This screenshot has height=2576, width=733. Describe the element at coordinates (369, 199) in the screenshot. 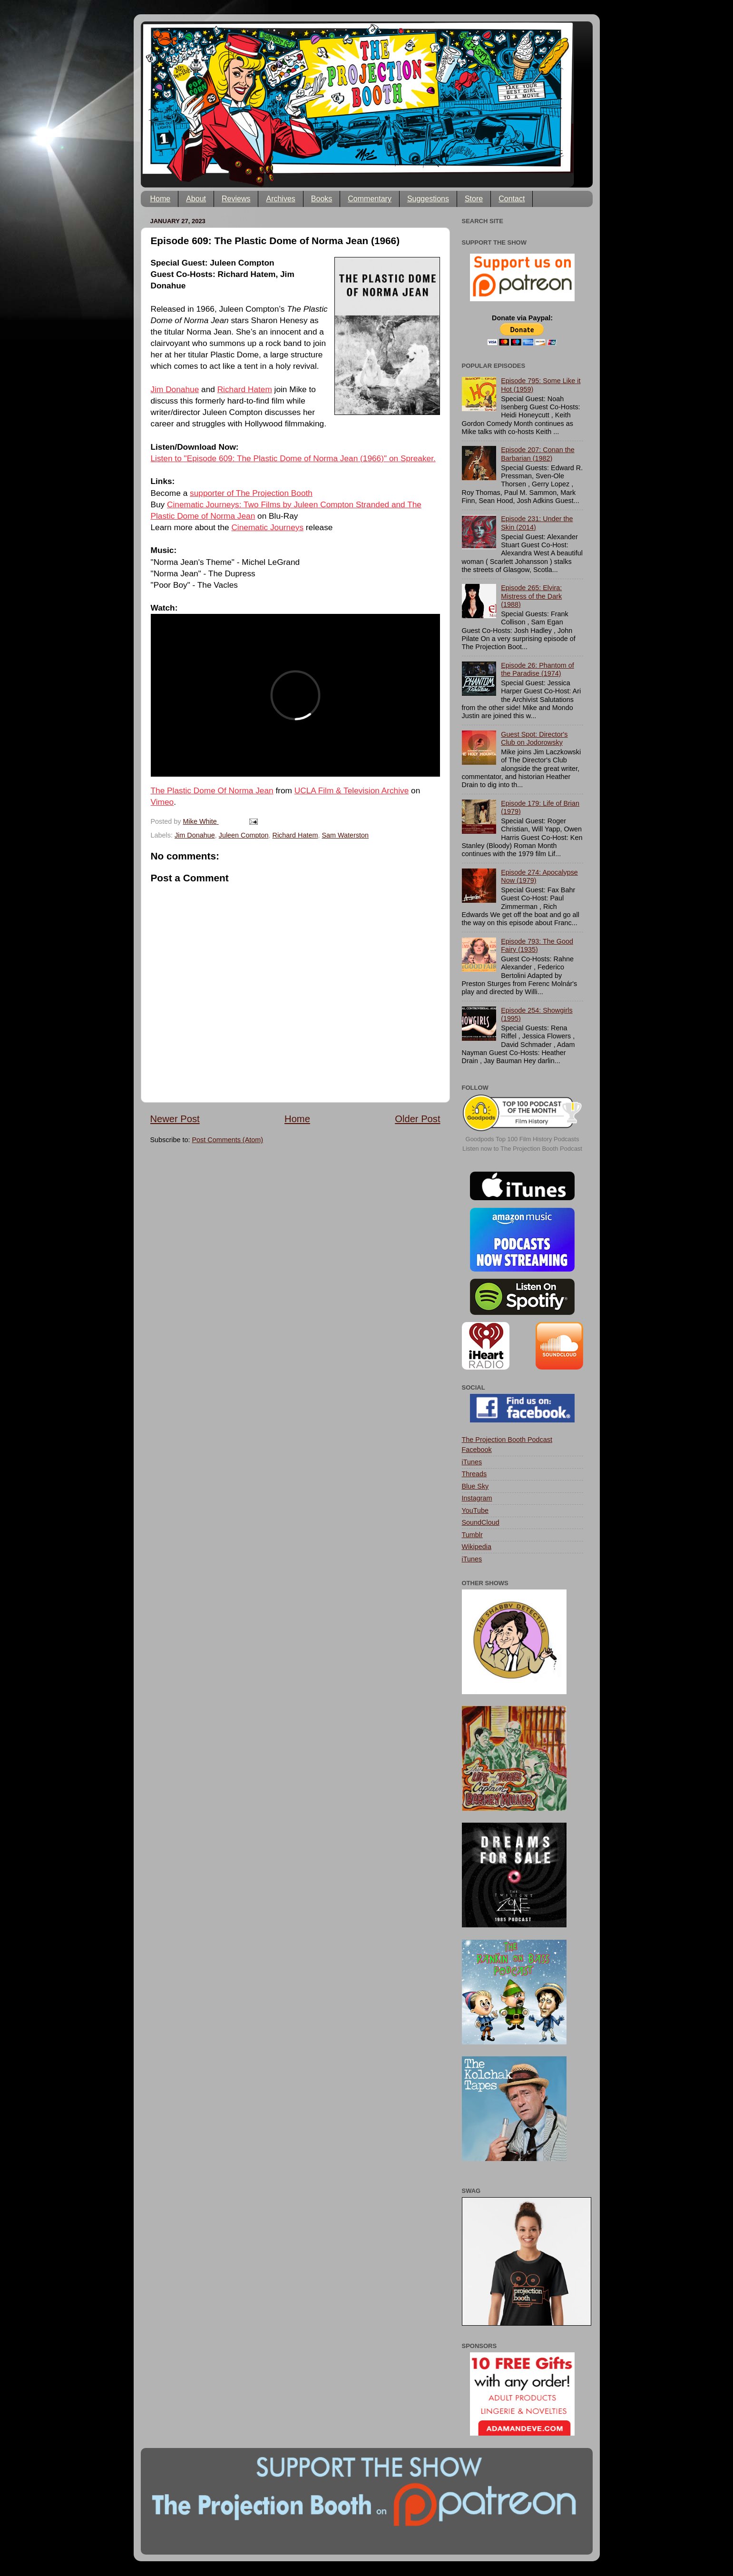

I see `Commentary` at that location.